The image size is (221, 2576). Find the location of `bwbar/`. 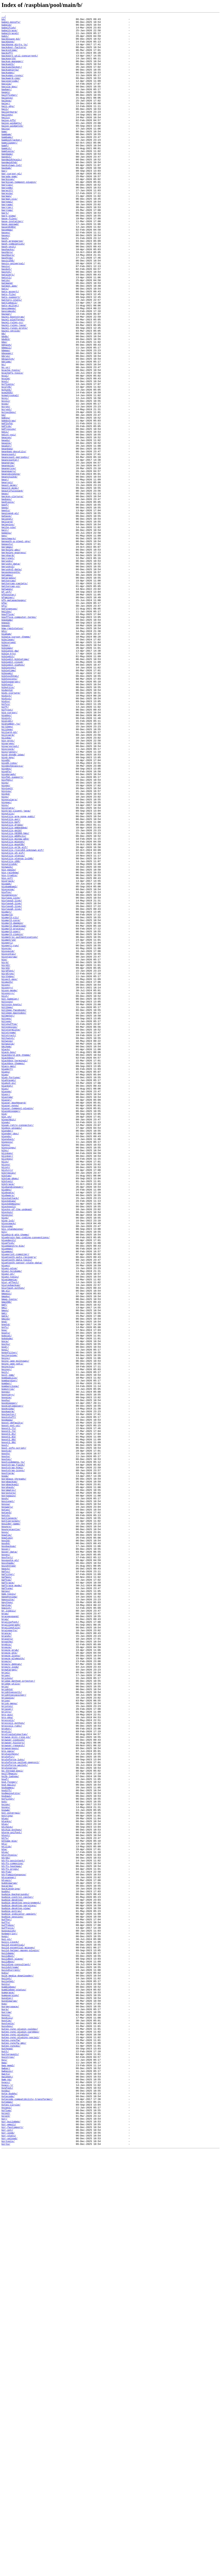

bwbar/ is located at coordinates (5, 2479).